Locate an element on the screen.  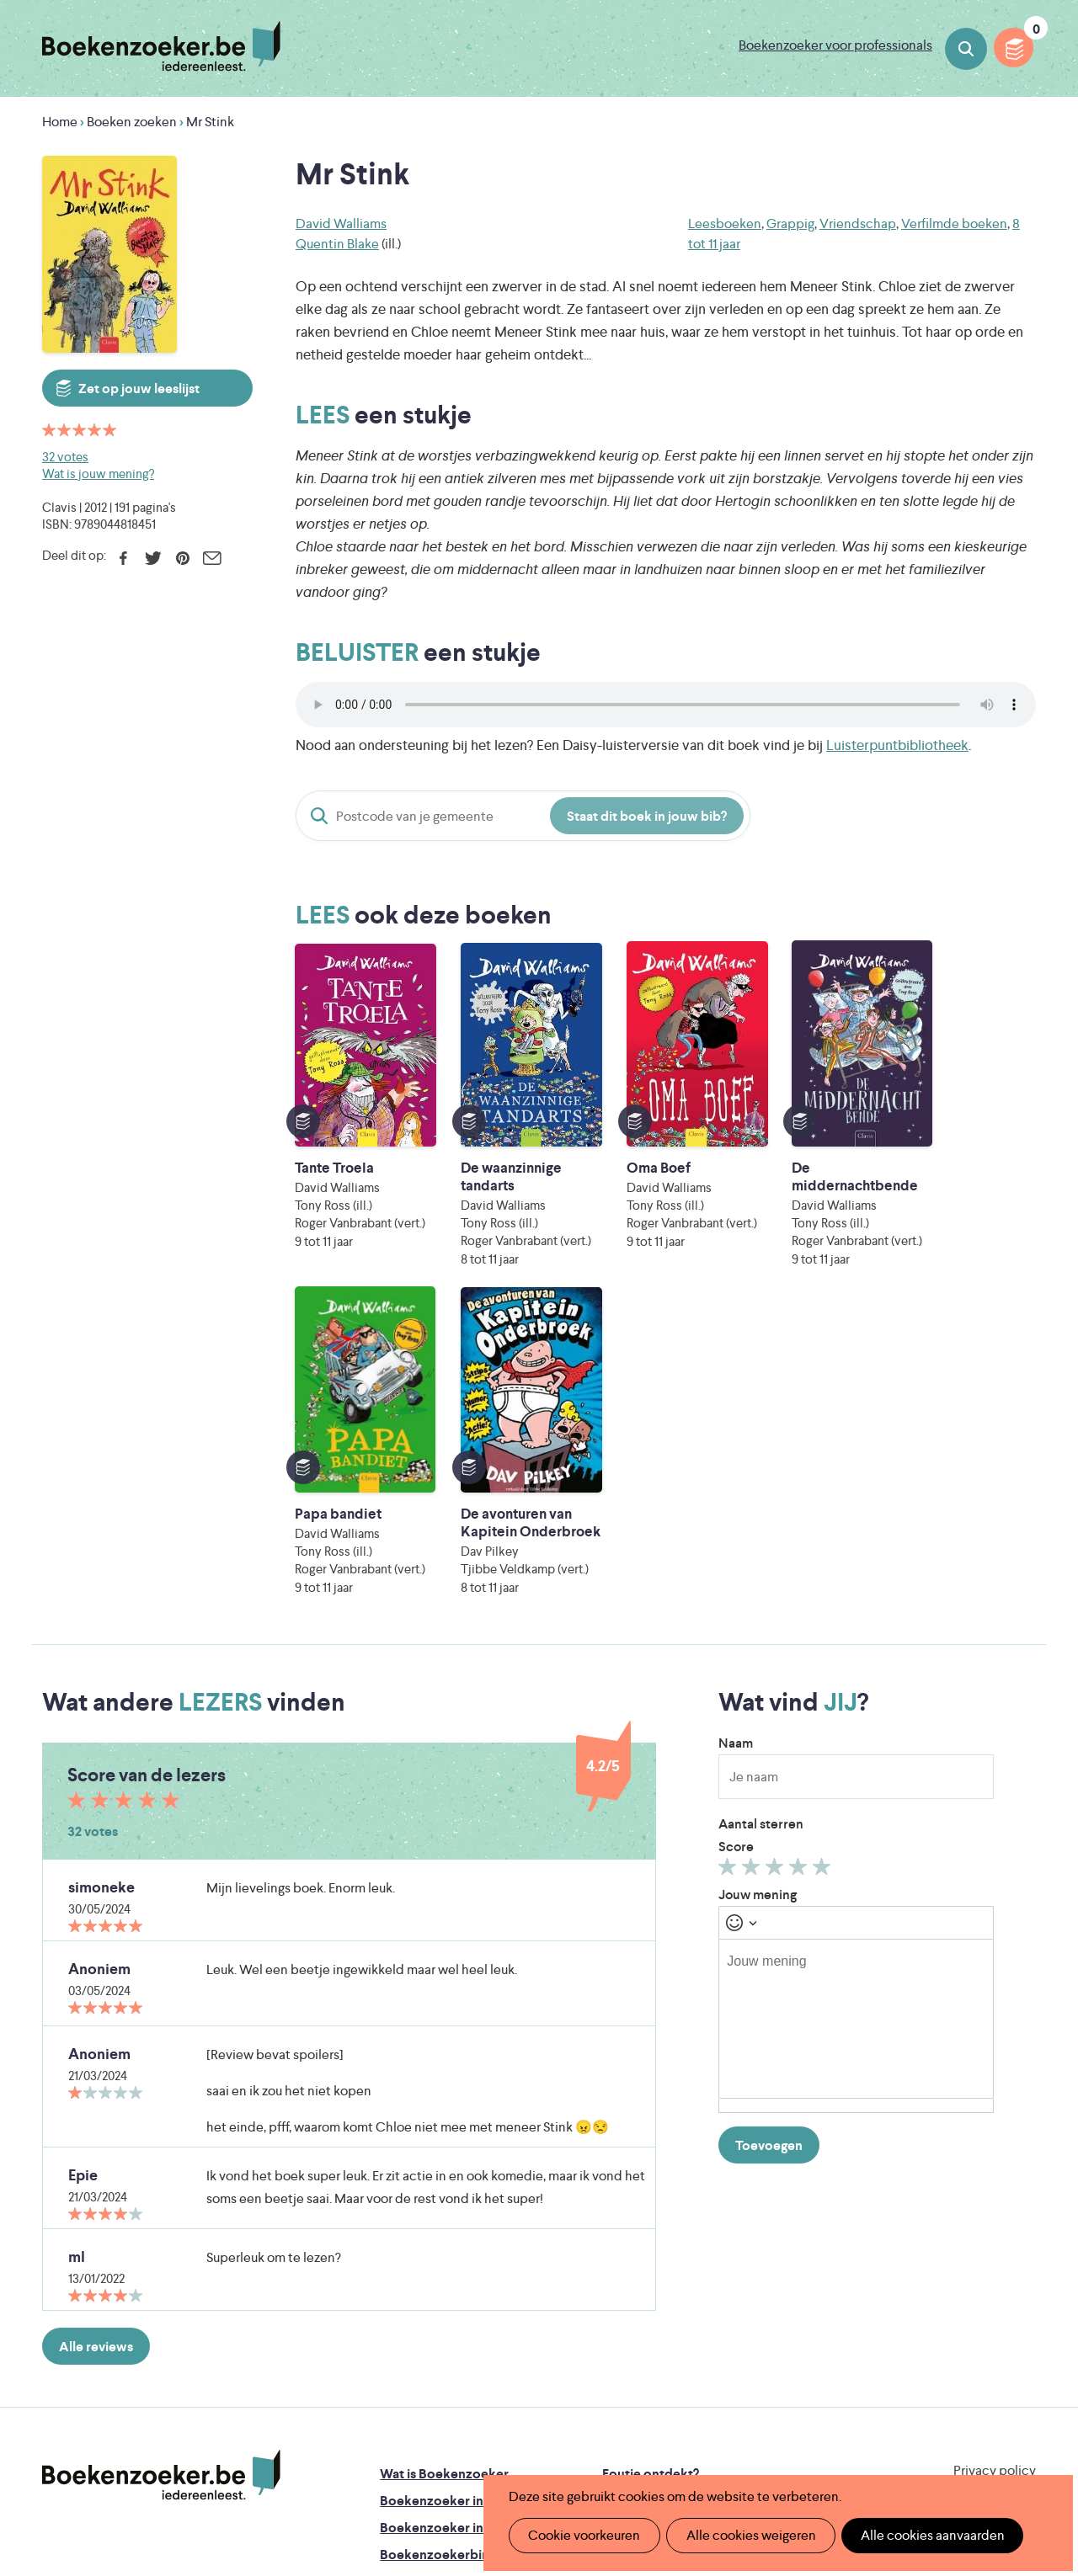
eps en kaas is located at coordinates (808, 2437).